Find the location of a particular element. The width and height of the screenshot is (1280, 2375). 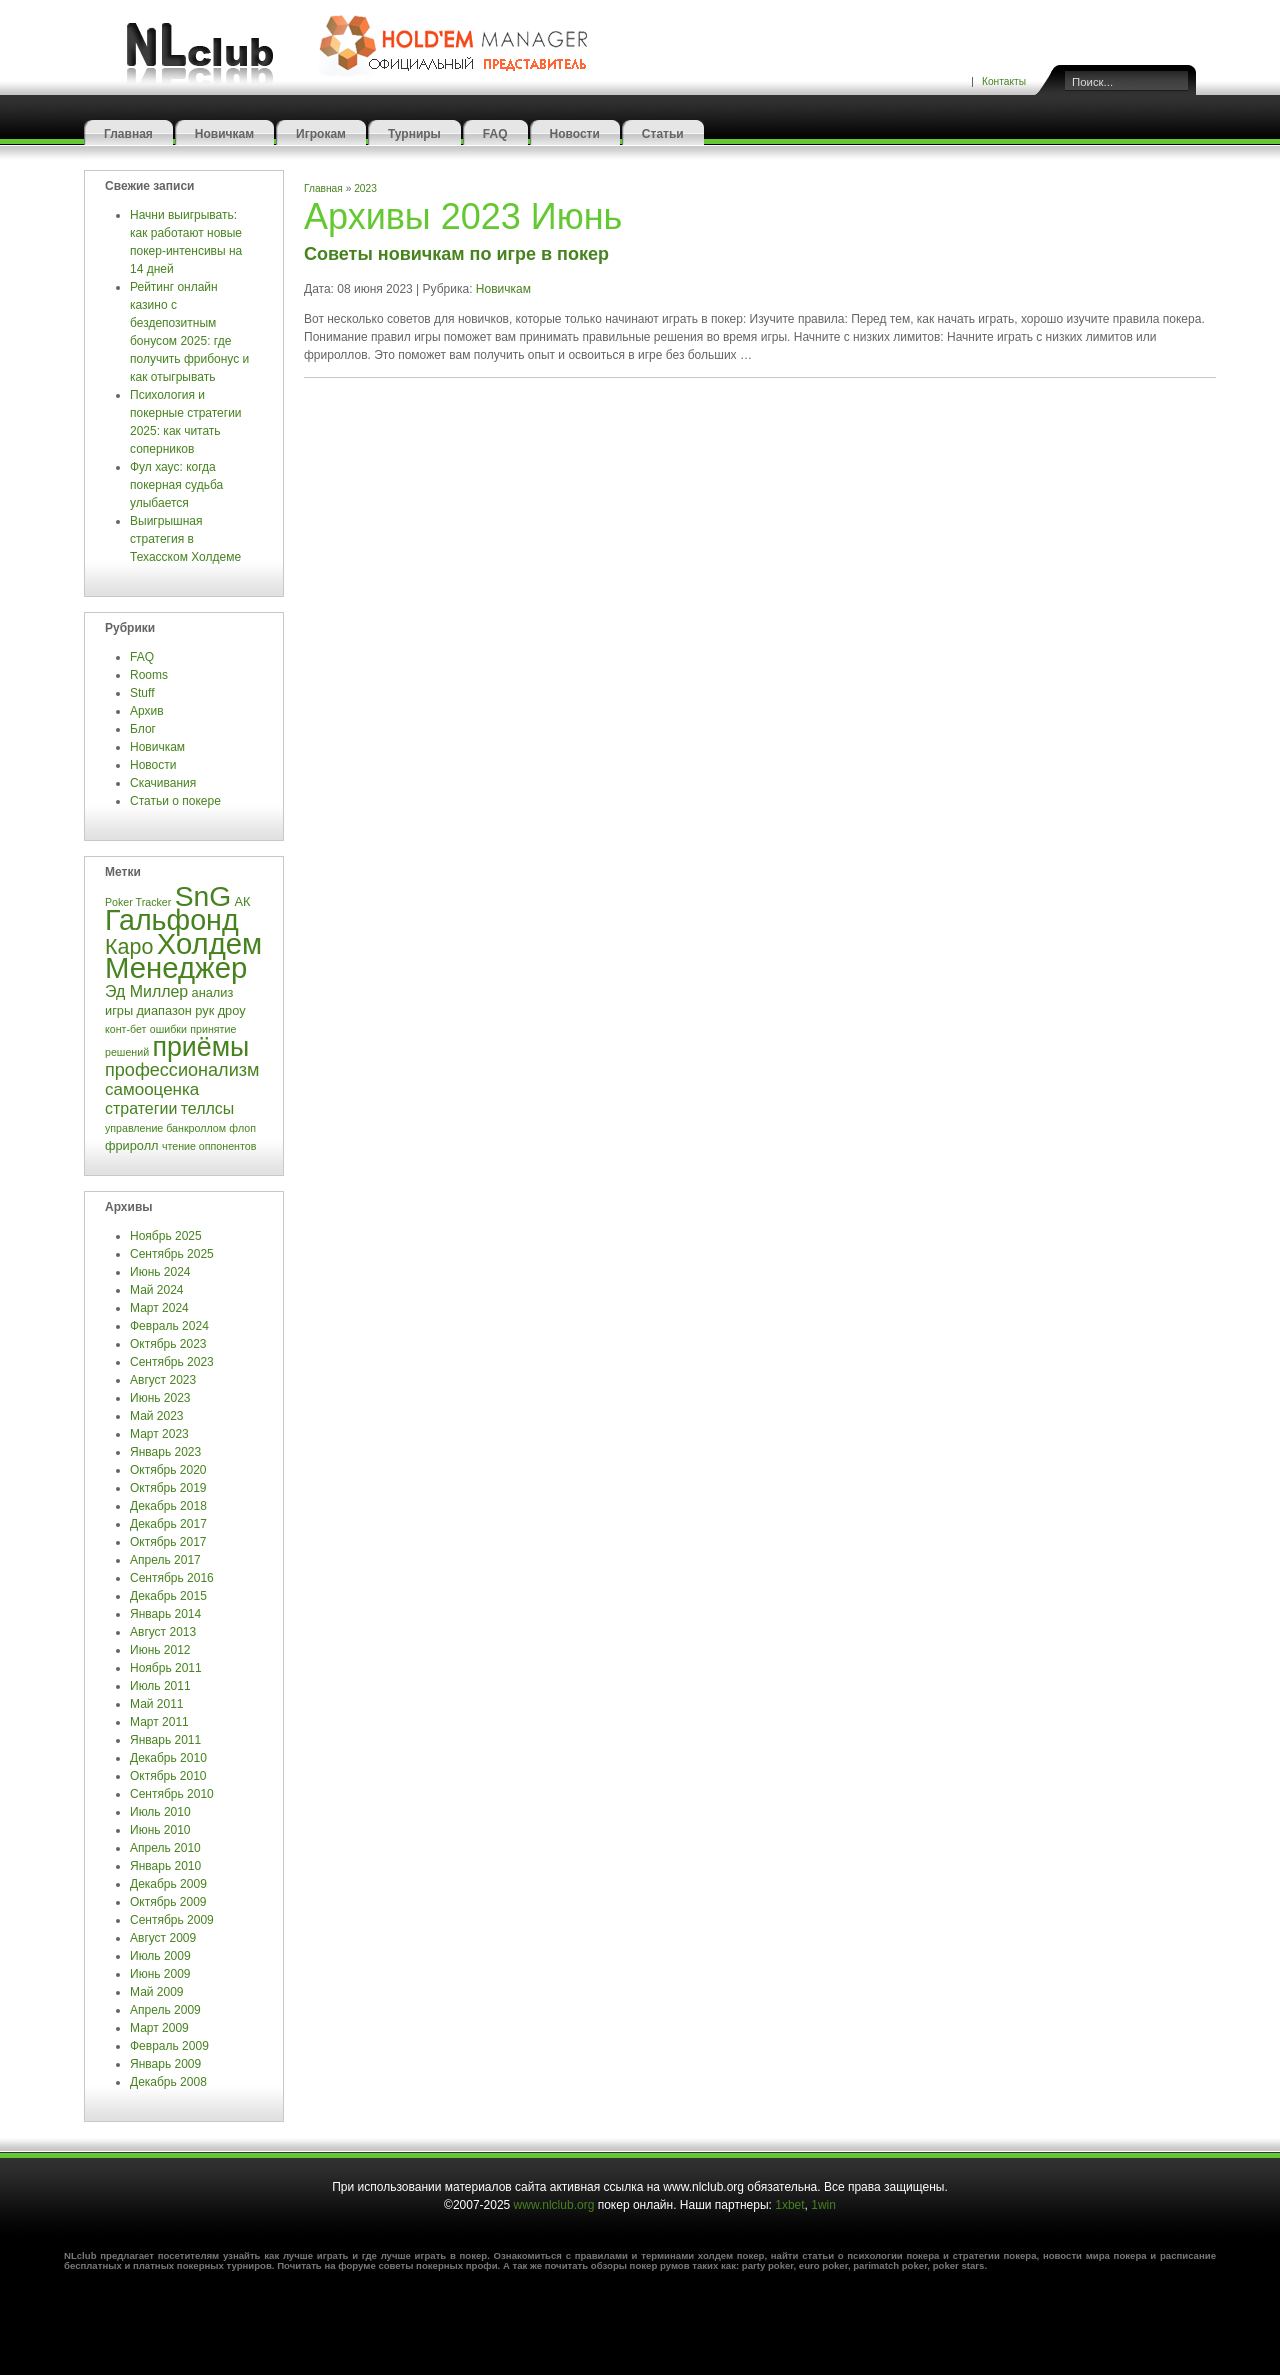

Июнь 2009 is located at coordinates (160, 1974).